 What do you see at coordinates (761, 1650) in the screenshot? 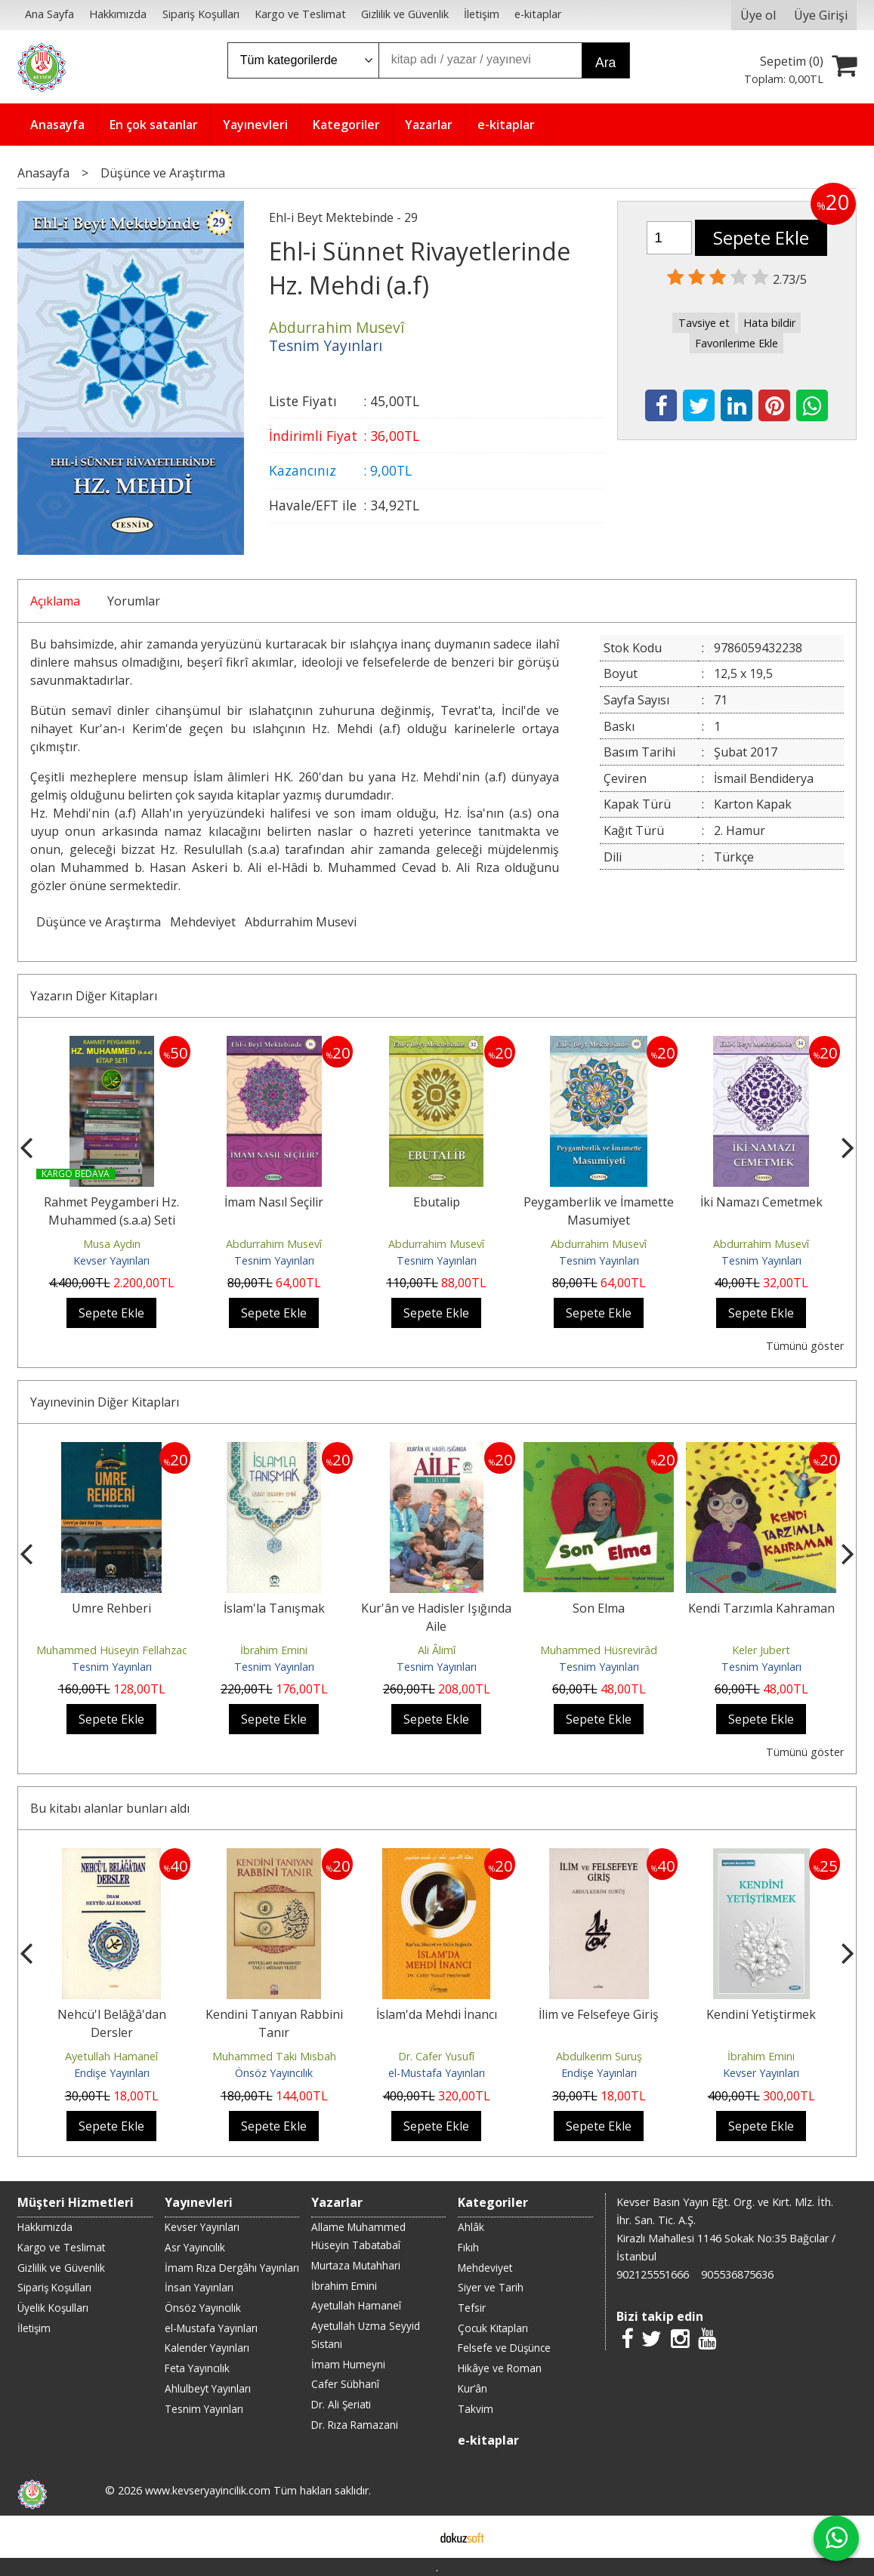
I see `Keler Jubert` at bounding box center [761, 1650].